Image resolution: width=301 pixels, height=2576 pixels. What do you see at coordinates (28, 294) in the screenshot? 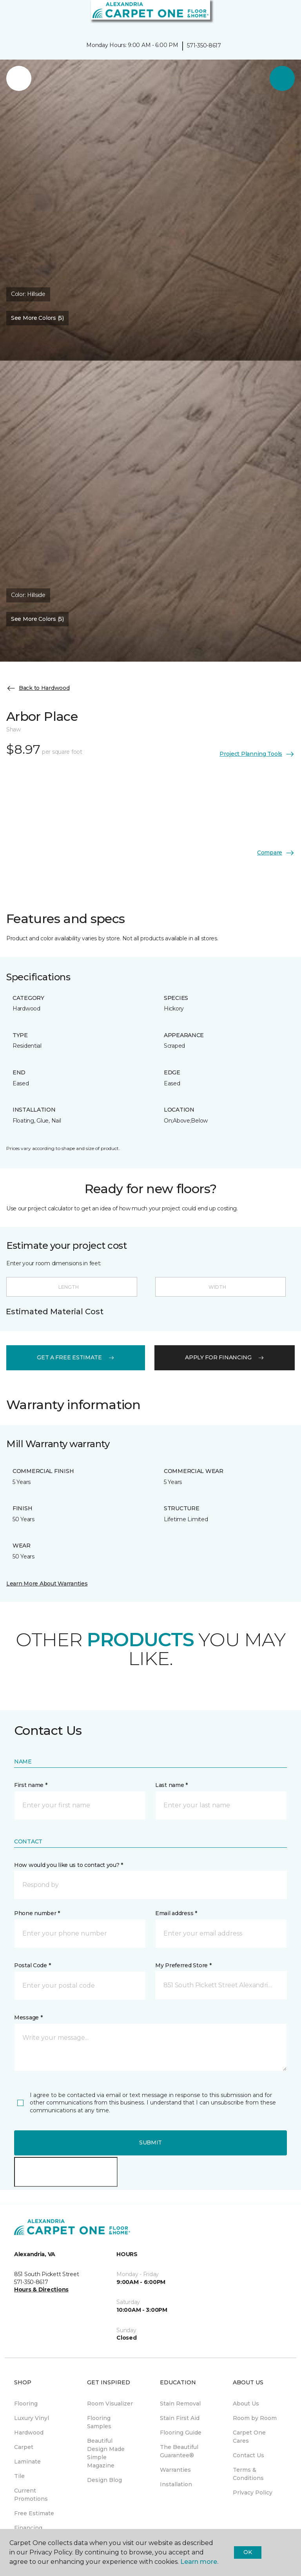
I see `Color:` at bounding box center [28, 294].